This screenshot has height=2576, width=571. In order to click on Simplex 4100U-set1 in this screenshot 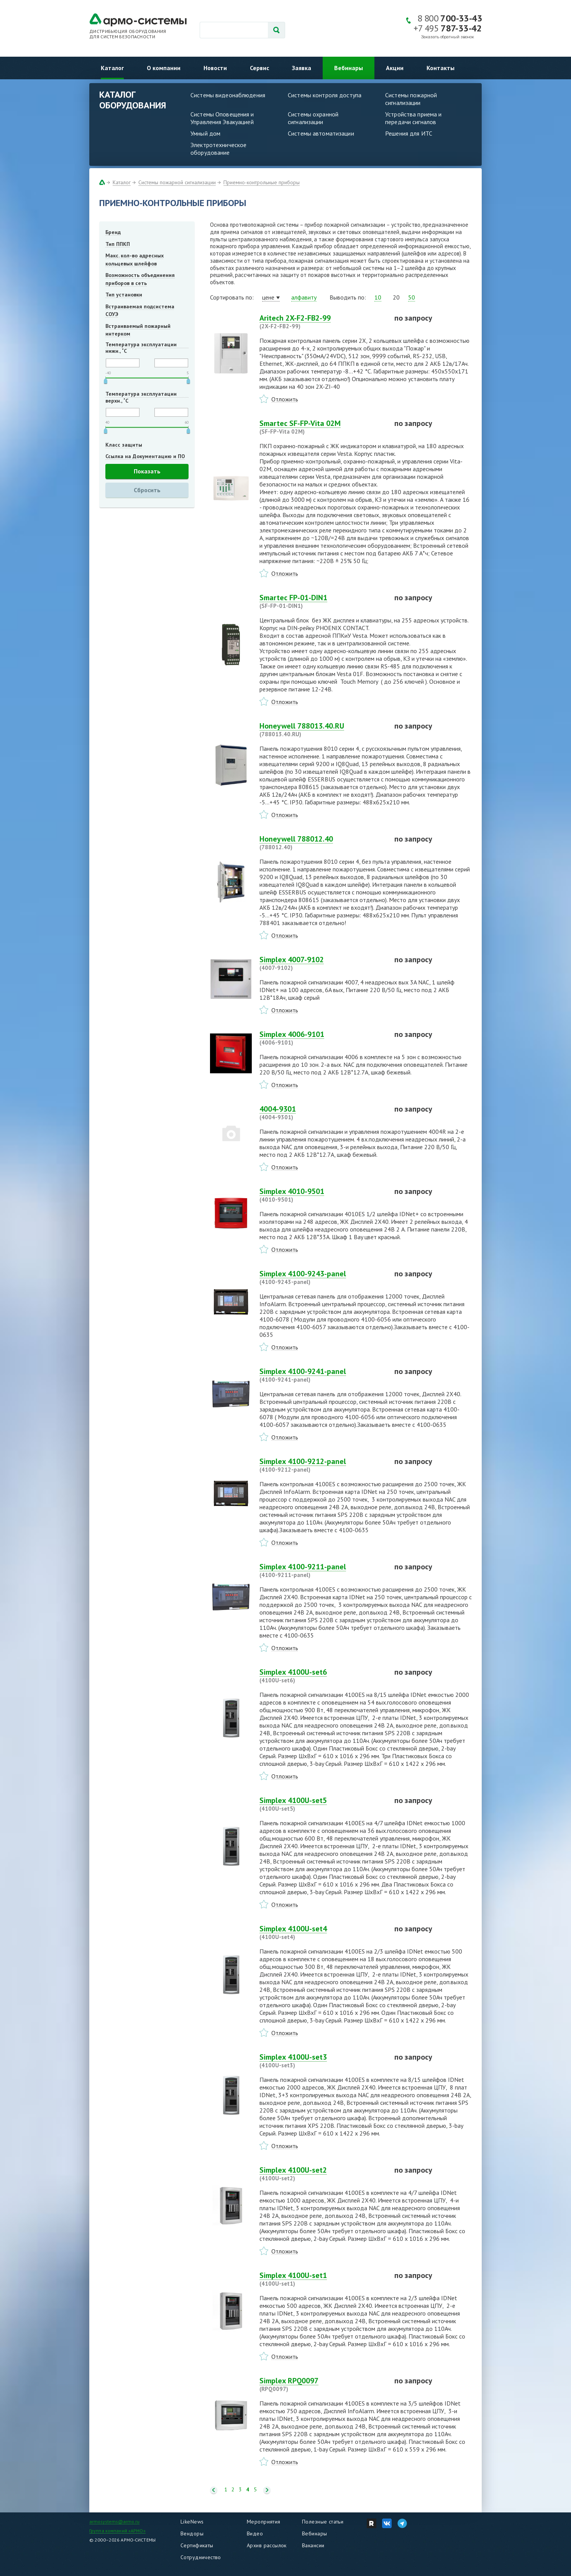, I will do `click(322, 2279)`.